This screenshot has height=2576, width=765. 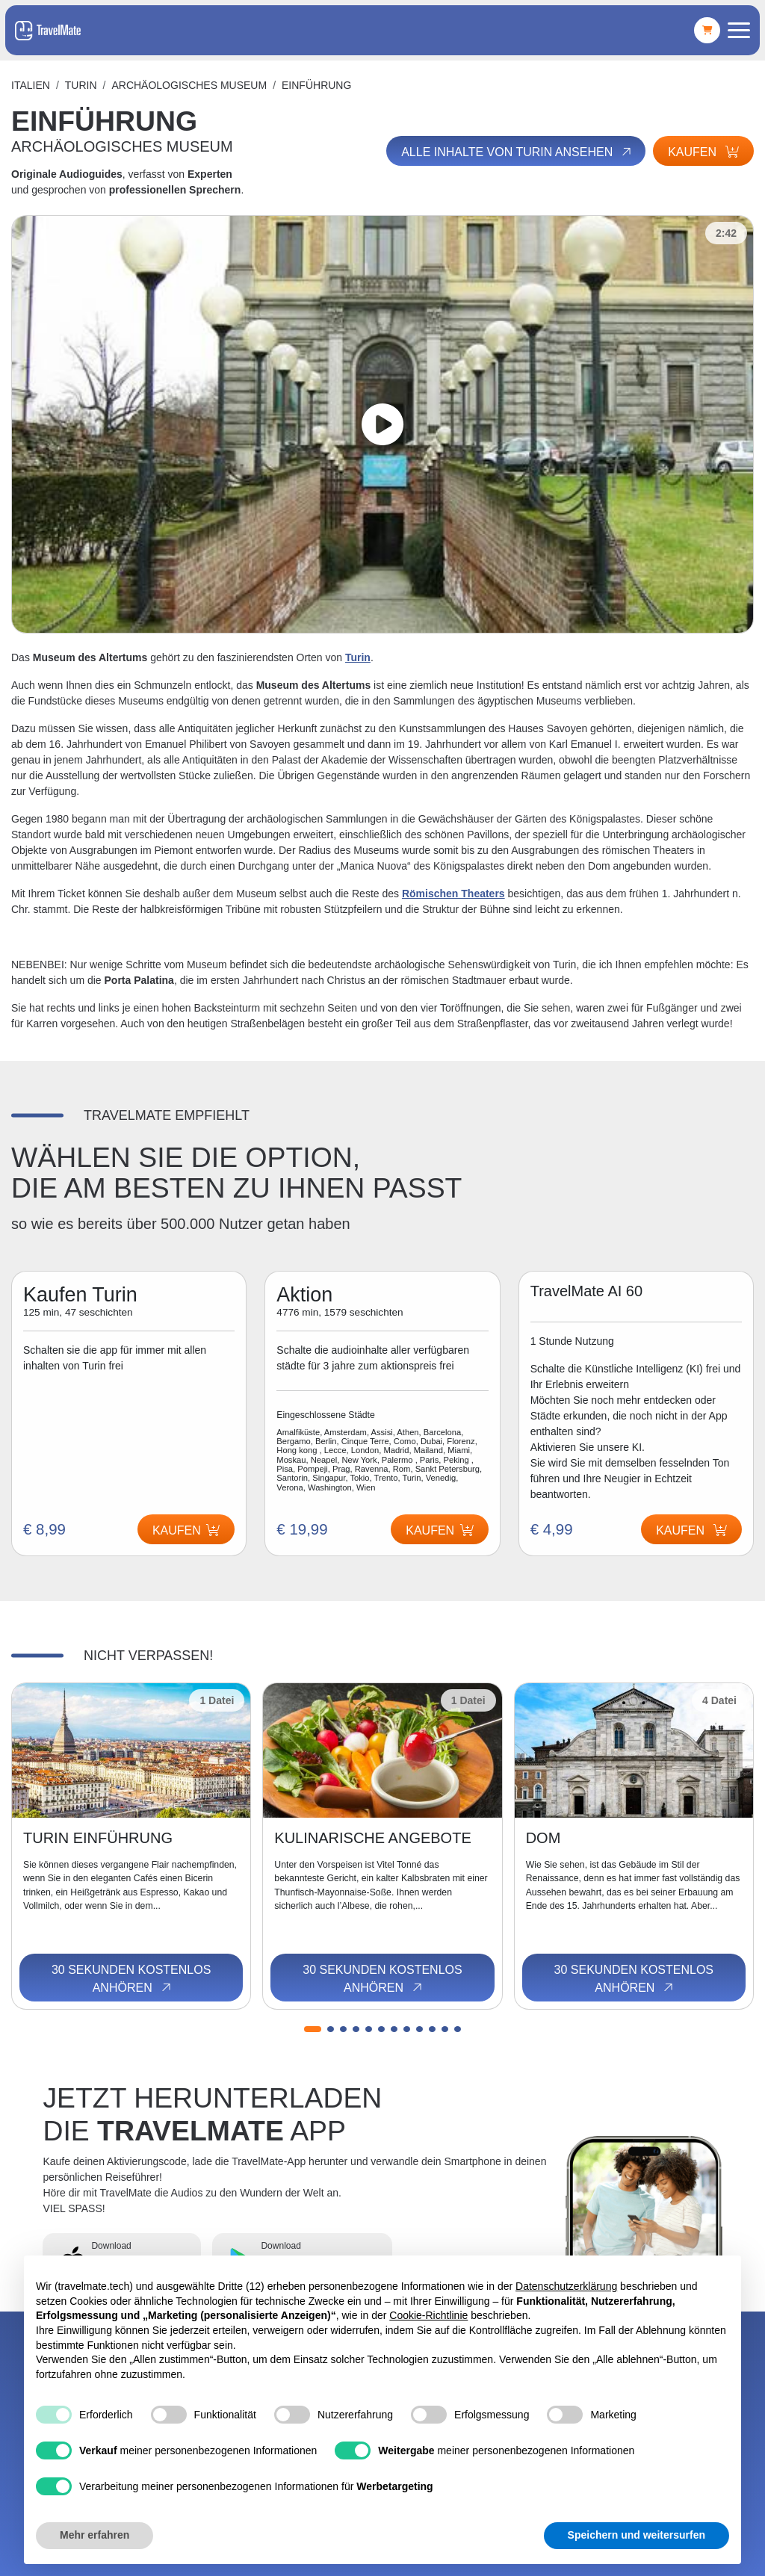 I want to click on Kaufen, so click(x=703, y=152).